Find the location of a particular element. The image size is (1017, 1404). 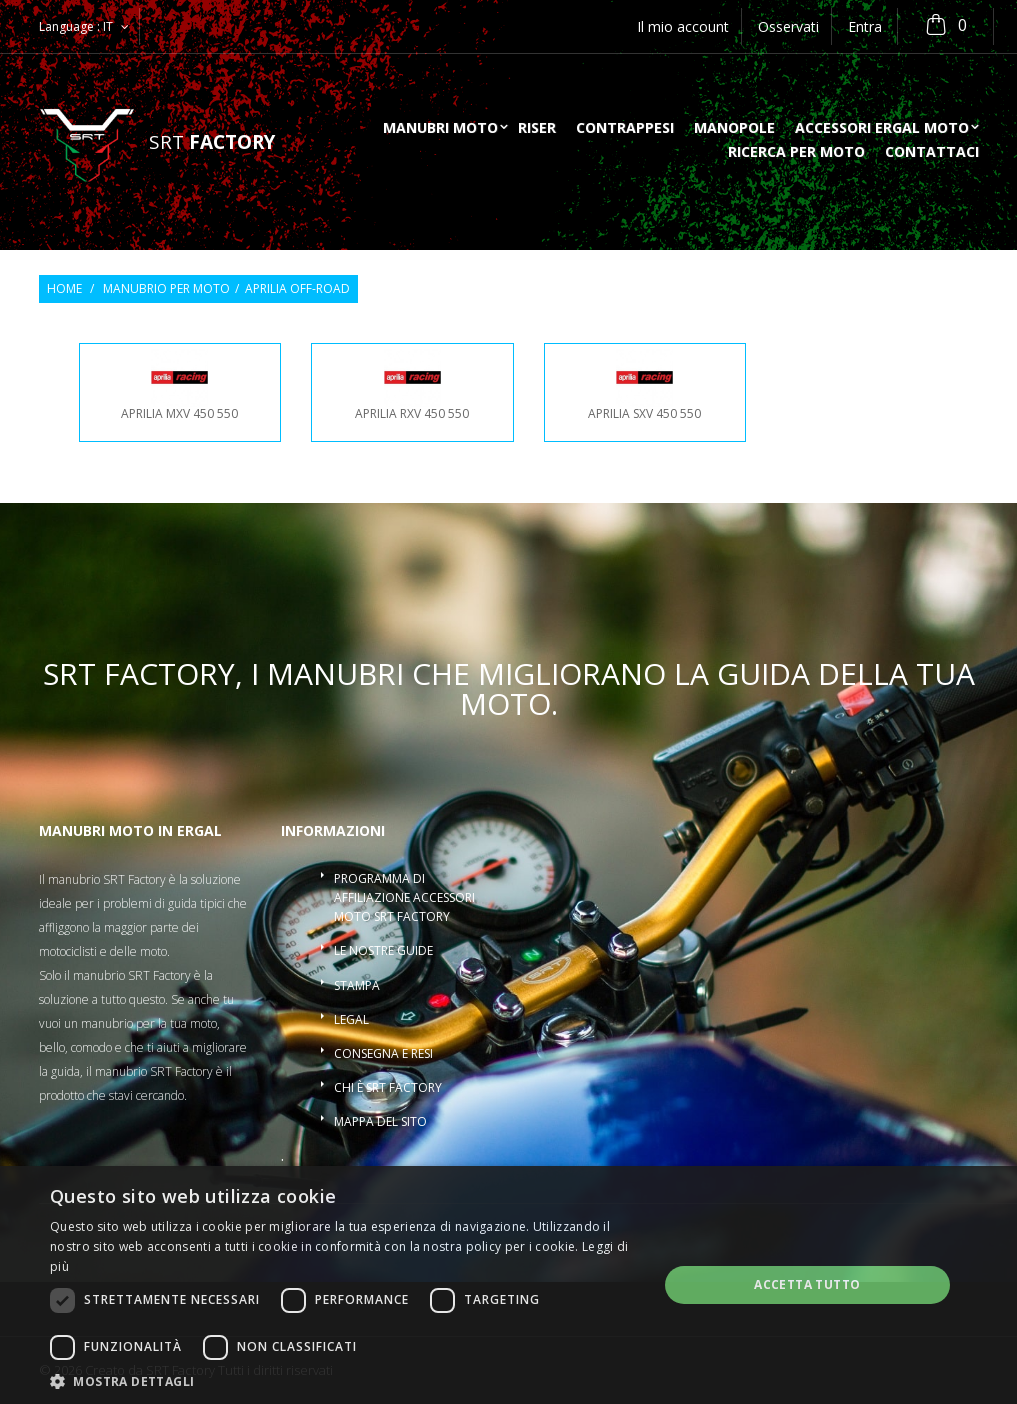

Contattaci is located at coordinates (932, 153).